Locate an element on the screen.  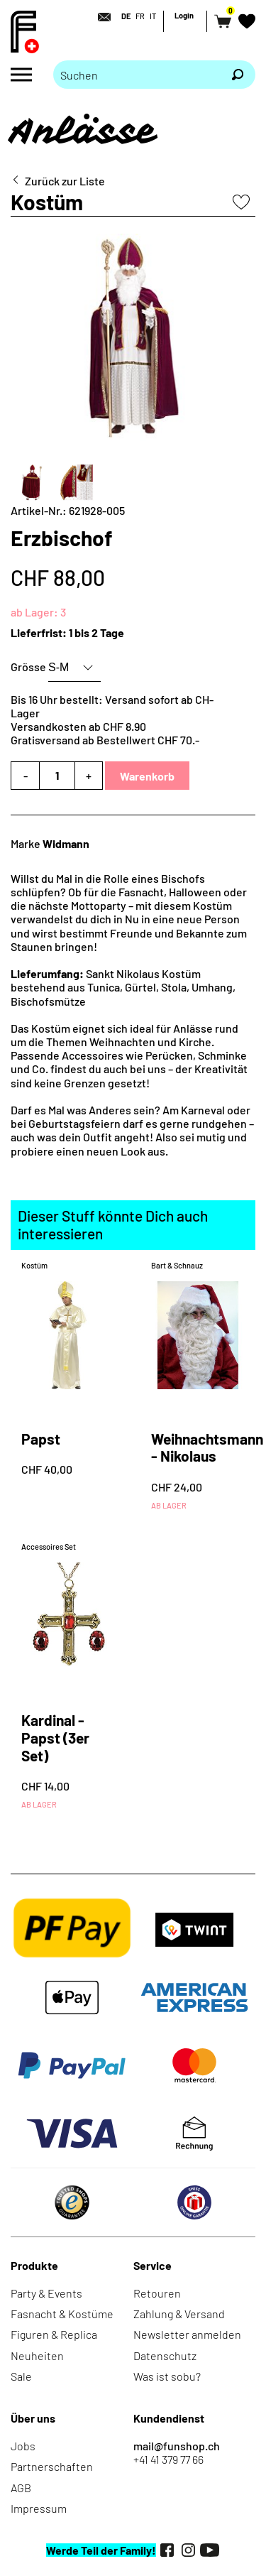
Was ist sobu? is located at coordinates (167, 2376).